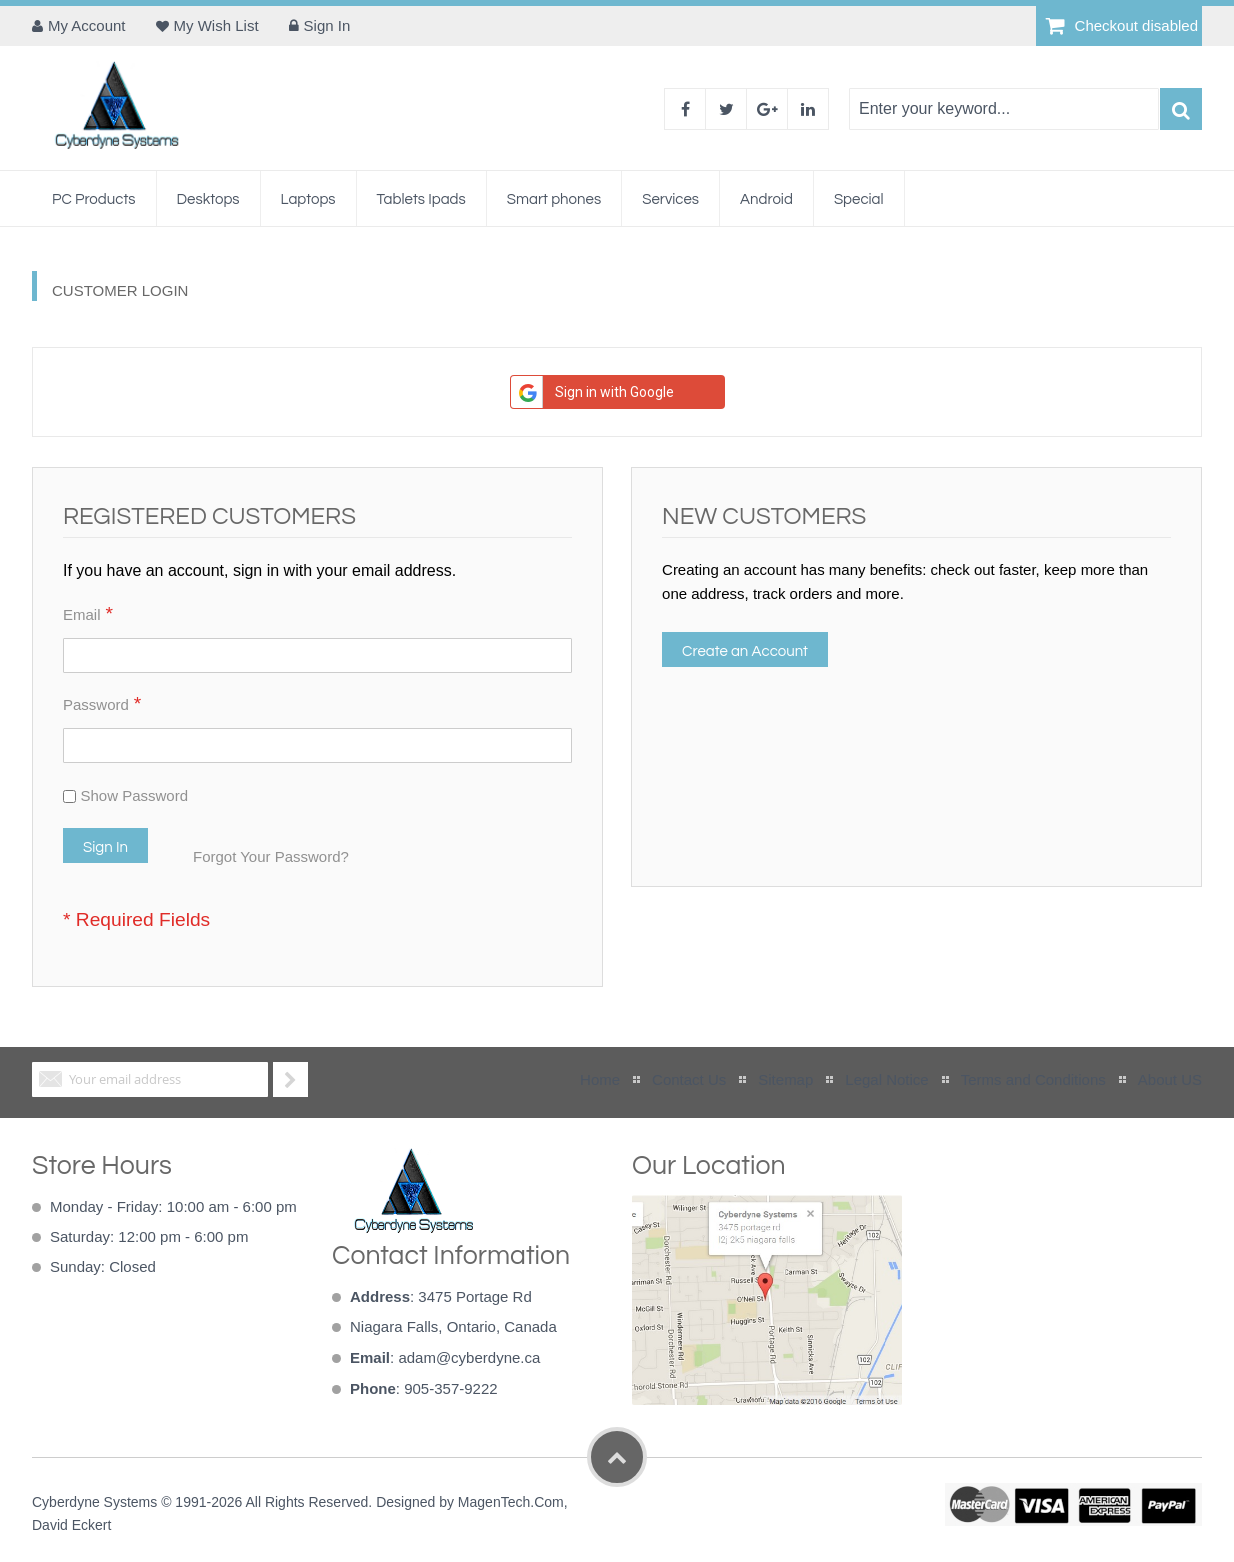 The image size is (1234, 1562). What do you see at coordinates (689, 1079) in the screenshot?
I see `Contact Us` at bounding box center [689, 1079].